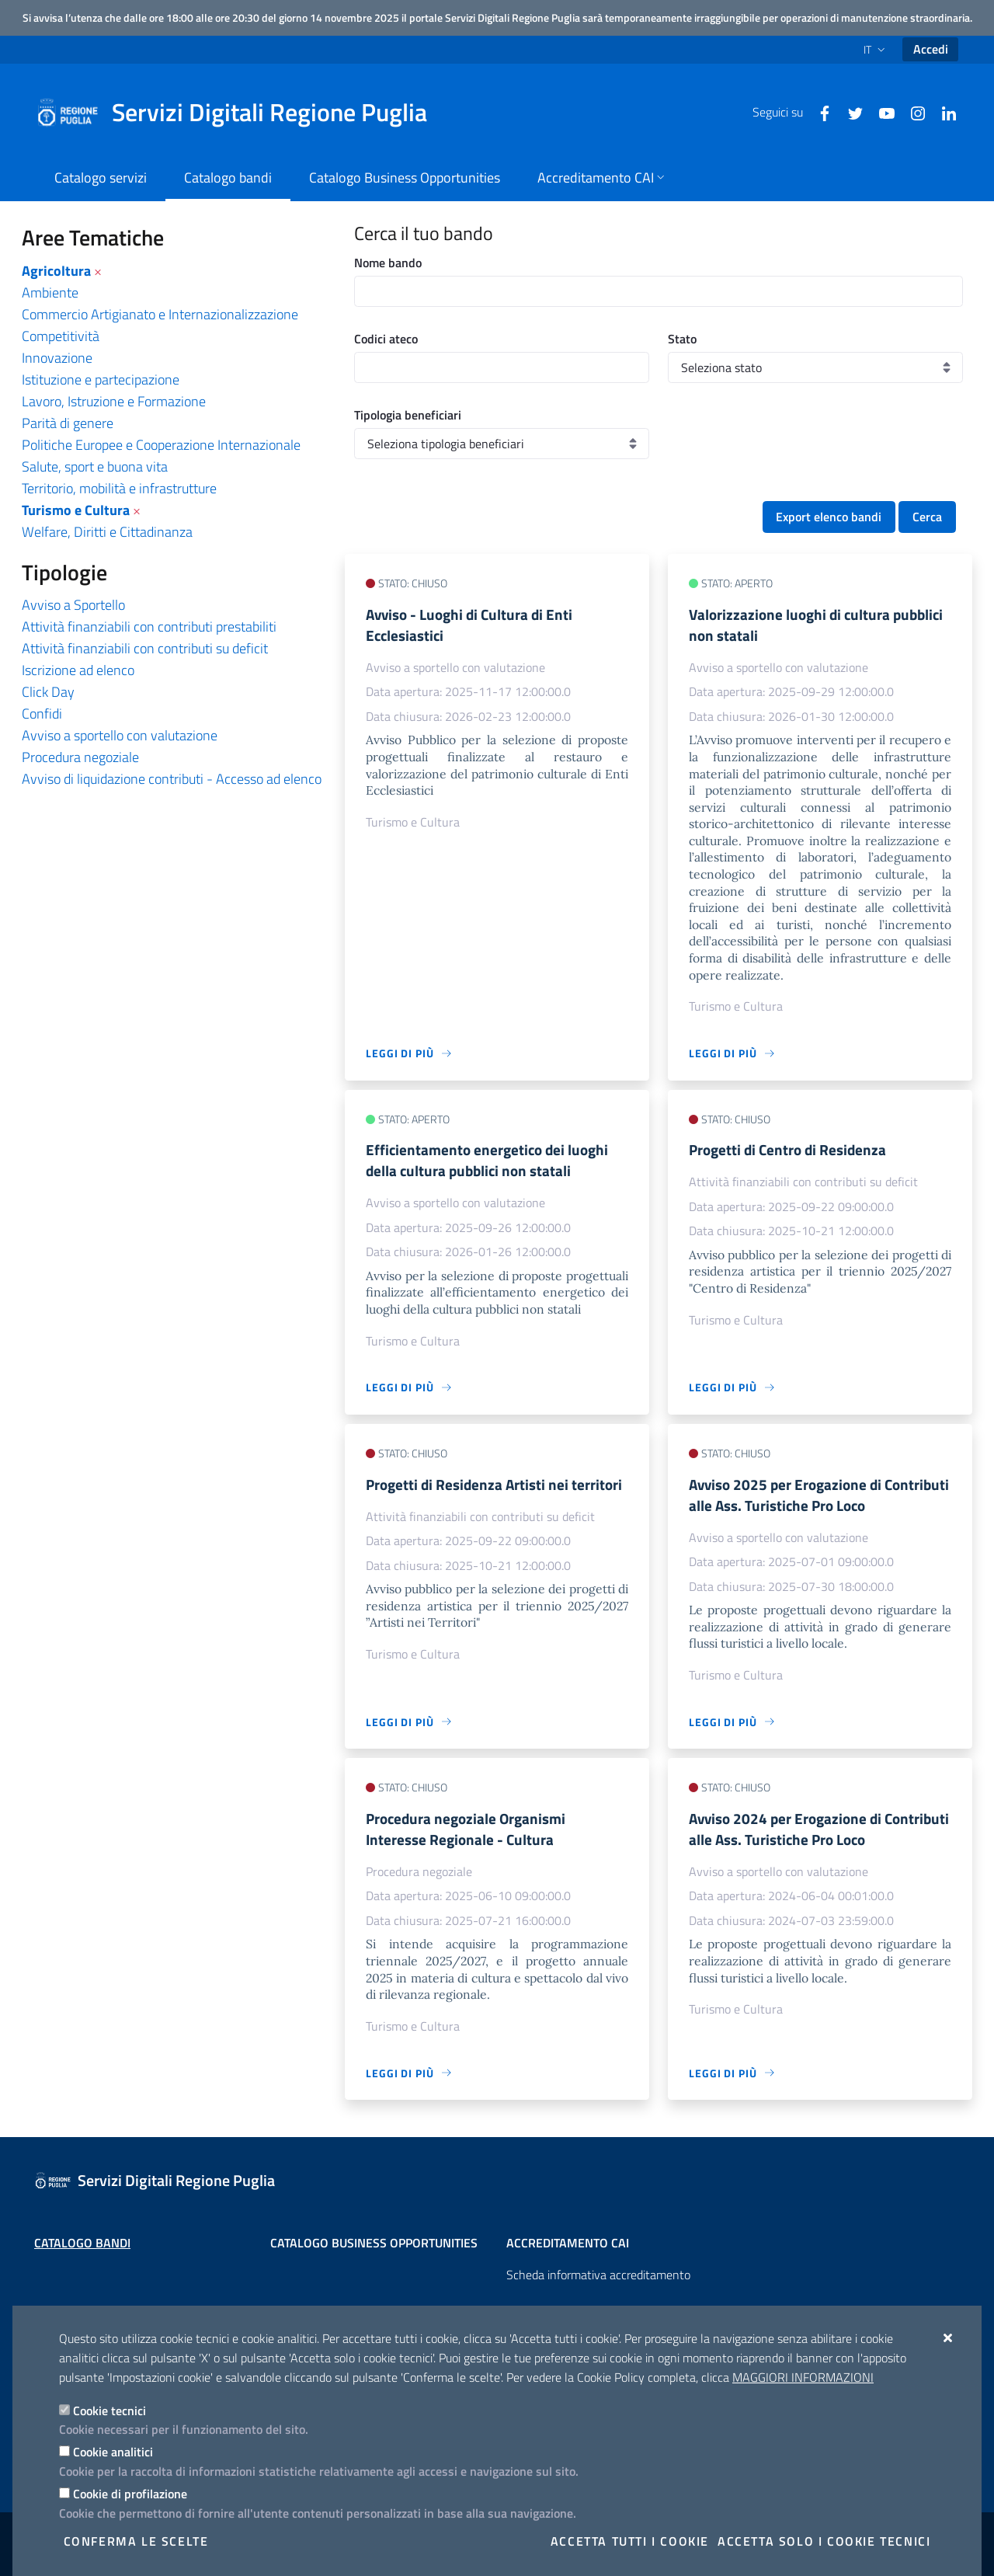 This screenshot has height=2576, width=994. I want to click on Accetta solo i cookie tecnici, so click(824, 2541).